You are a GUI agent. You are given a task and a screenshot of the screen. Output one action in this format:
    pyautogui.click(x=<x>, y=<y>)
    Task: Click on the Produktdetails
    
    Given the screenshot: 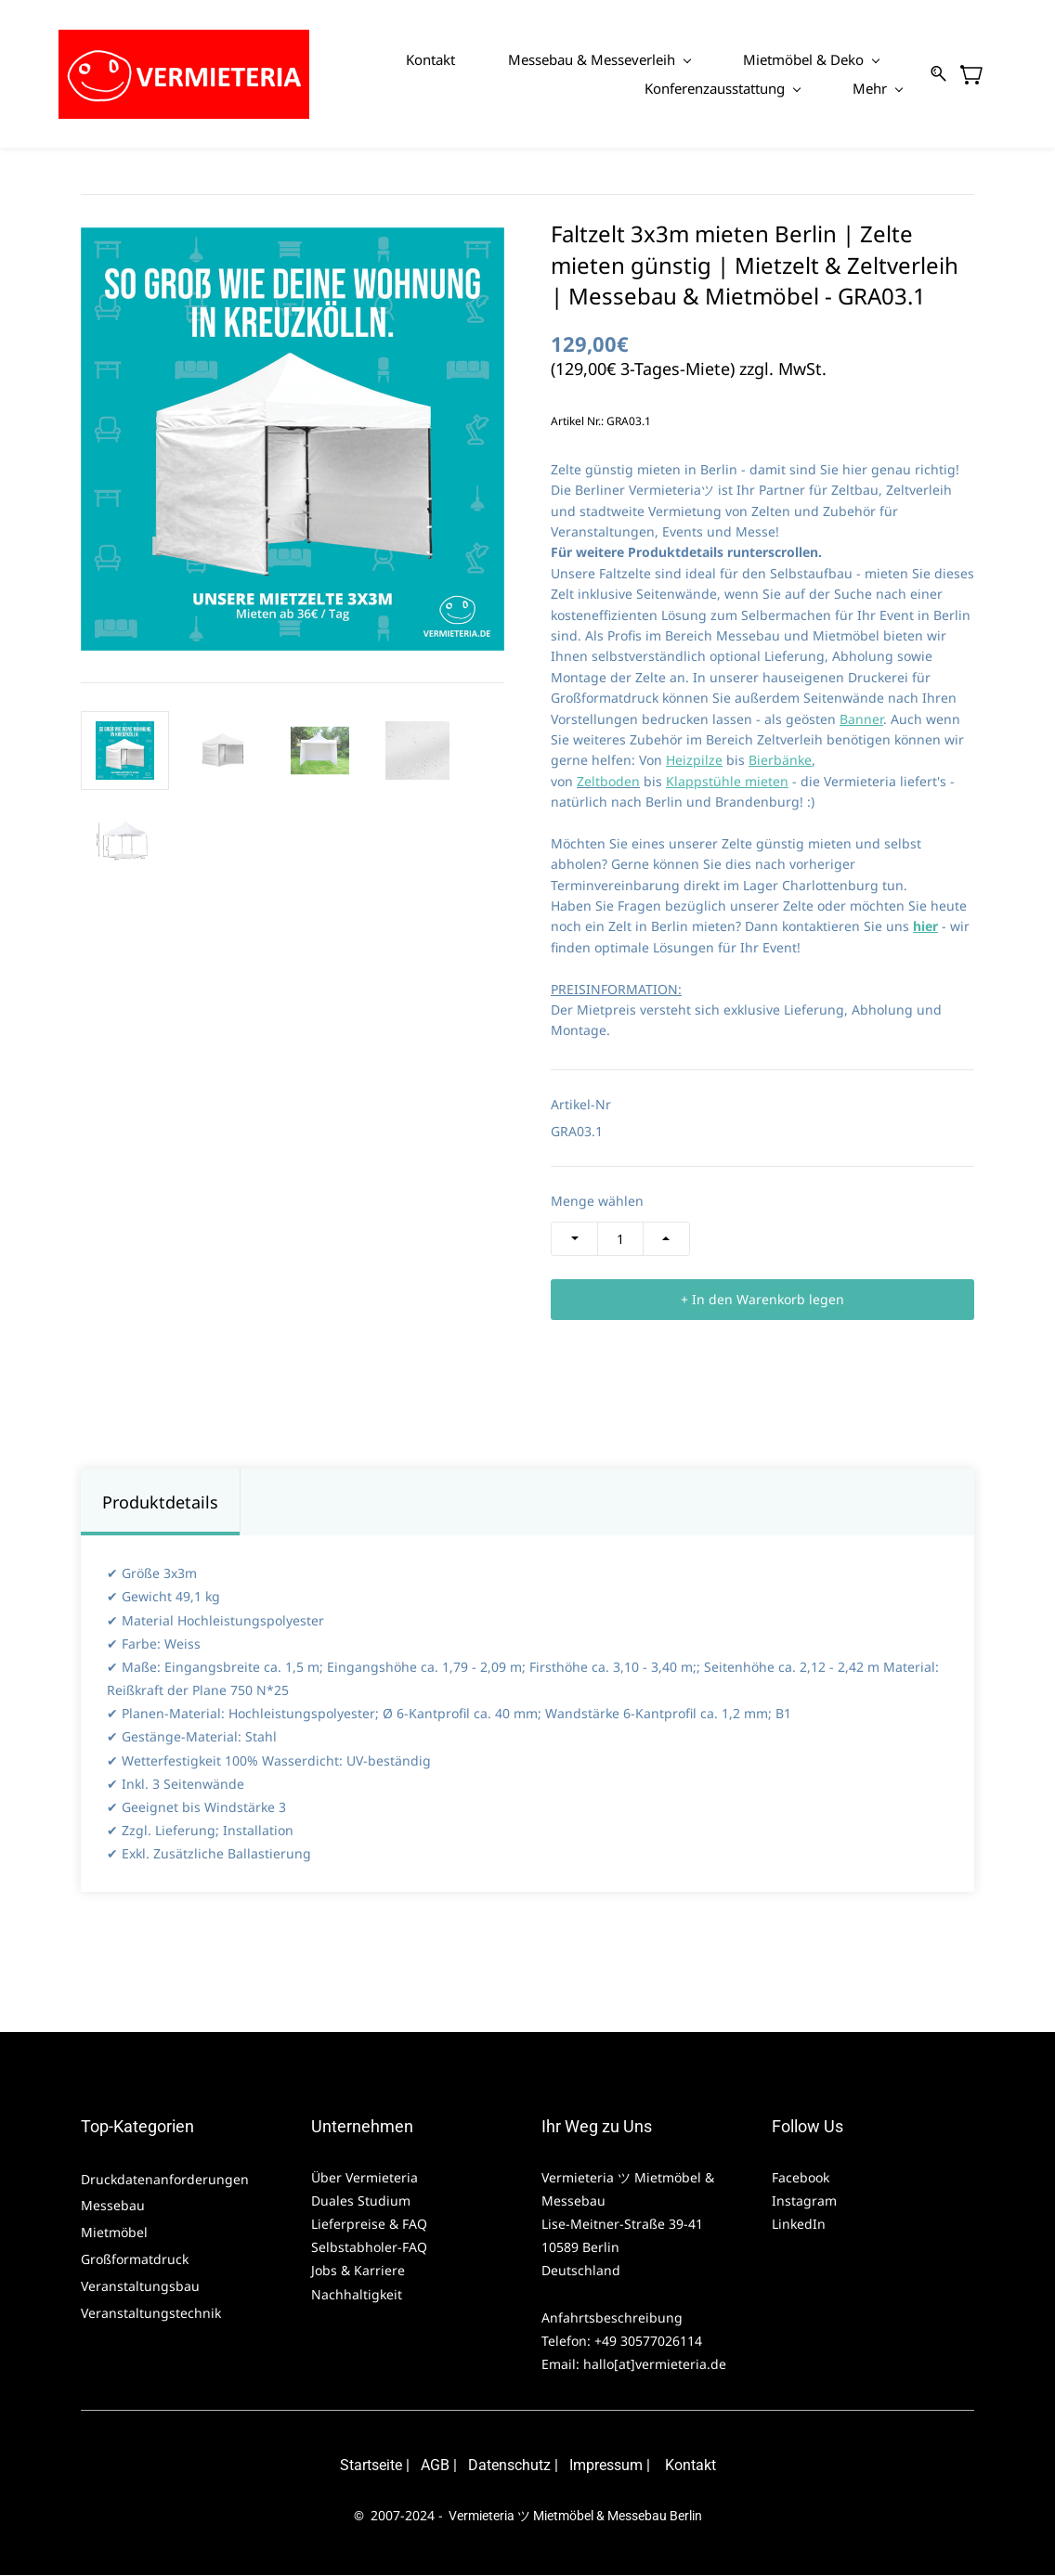 What is the action you would take?
    pyautogui.click(x=160, y=1503)
    